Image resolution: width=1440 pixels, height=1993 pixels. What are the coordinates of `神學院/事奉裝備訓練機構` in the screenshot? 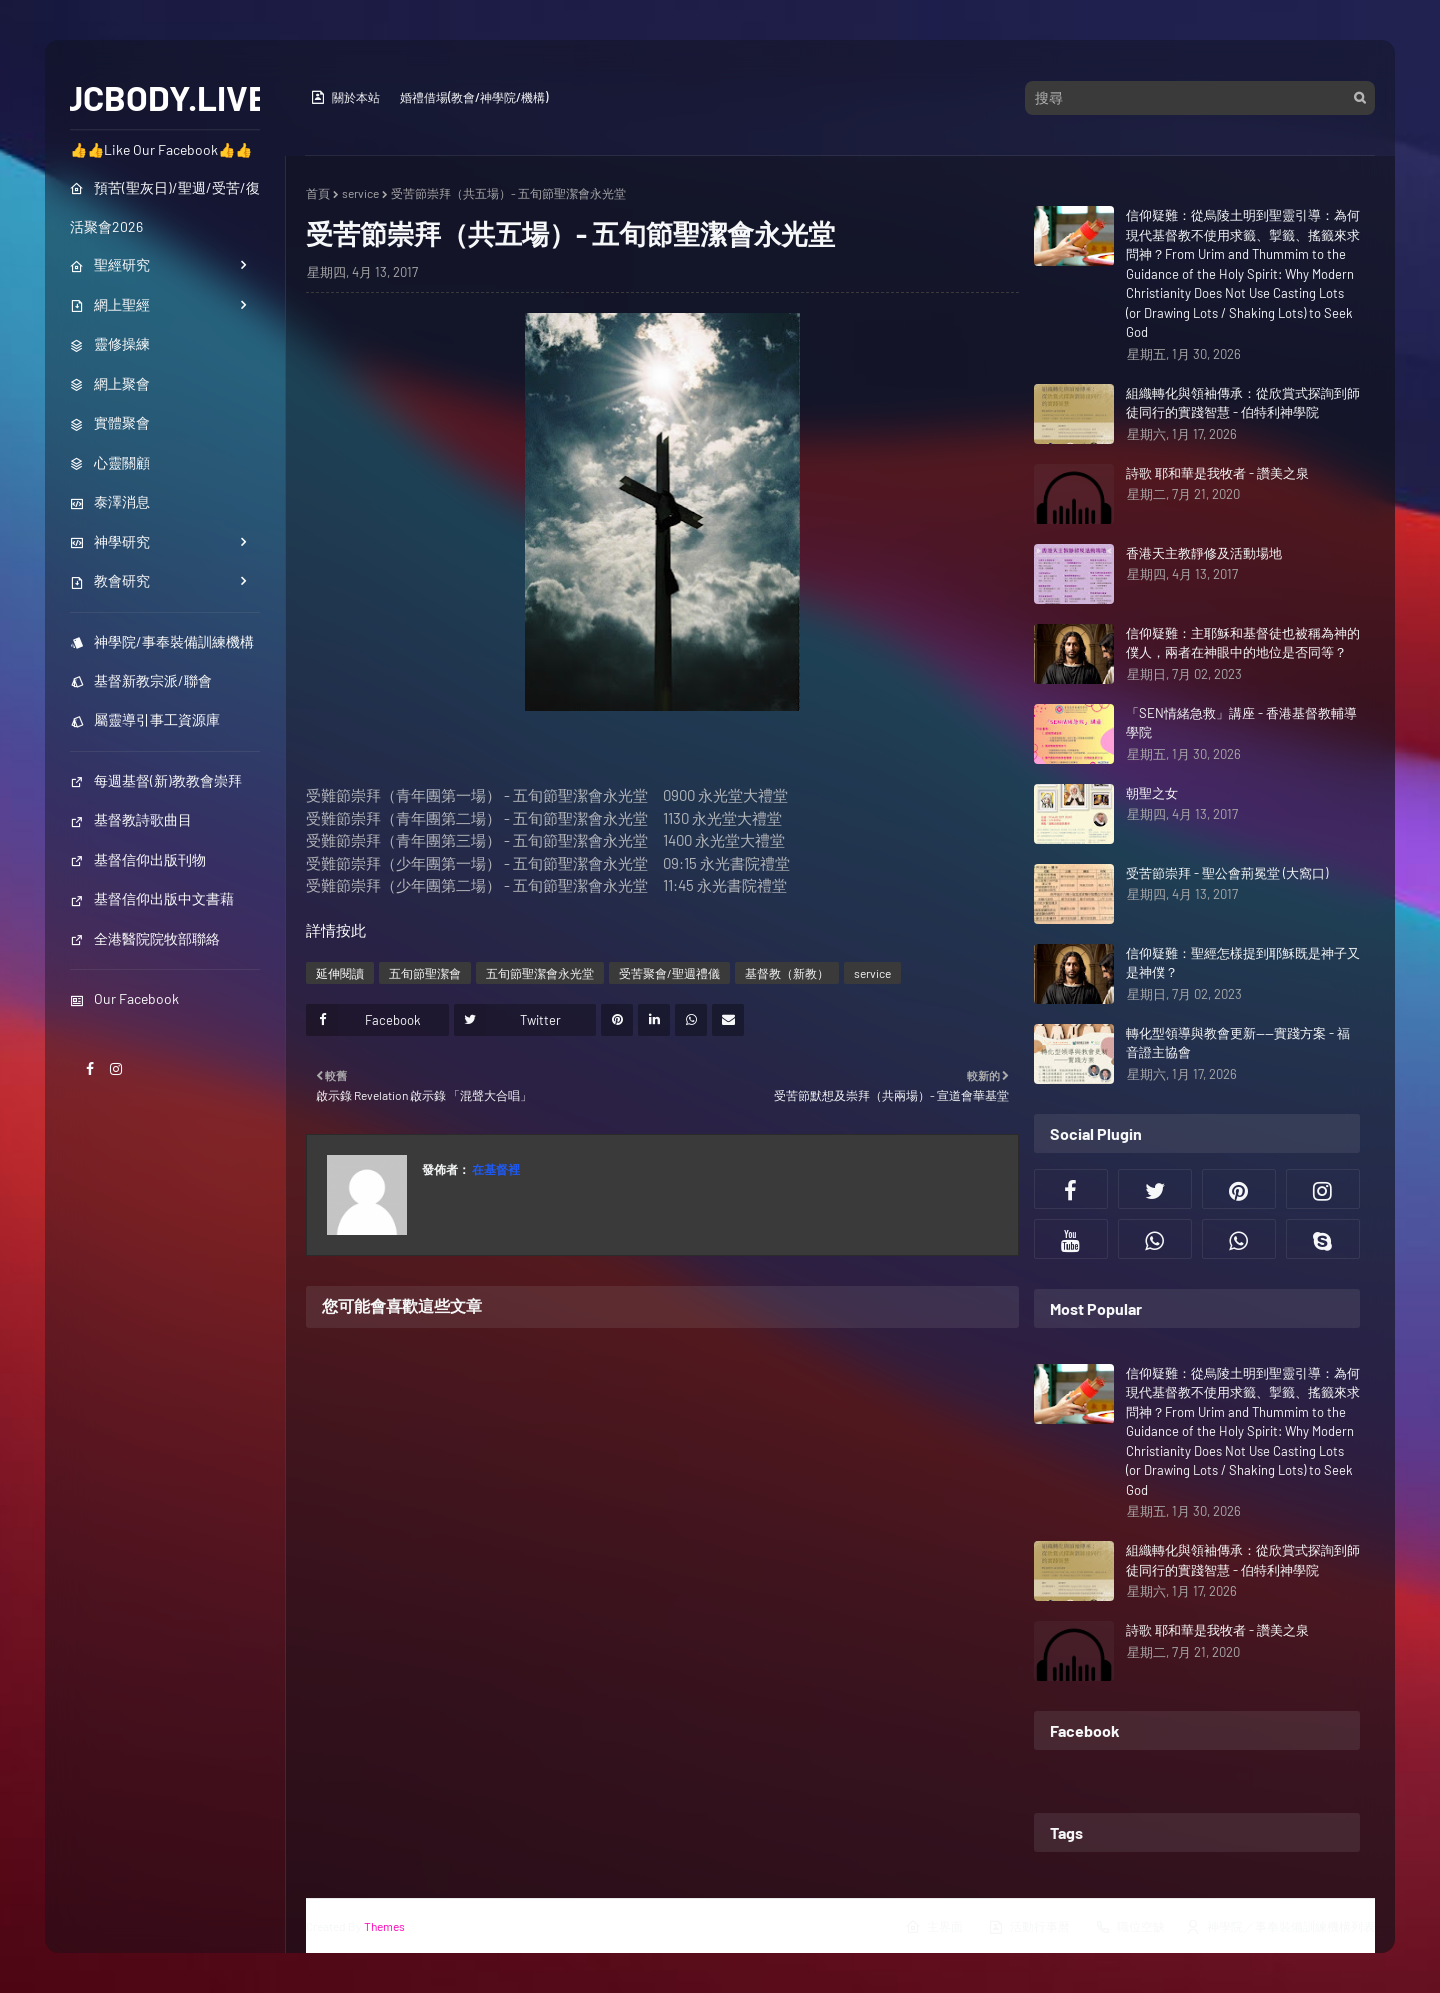 It's located at (162, 641).